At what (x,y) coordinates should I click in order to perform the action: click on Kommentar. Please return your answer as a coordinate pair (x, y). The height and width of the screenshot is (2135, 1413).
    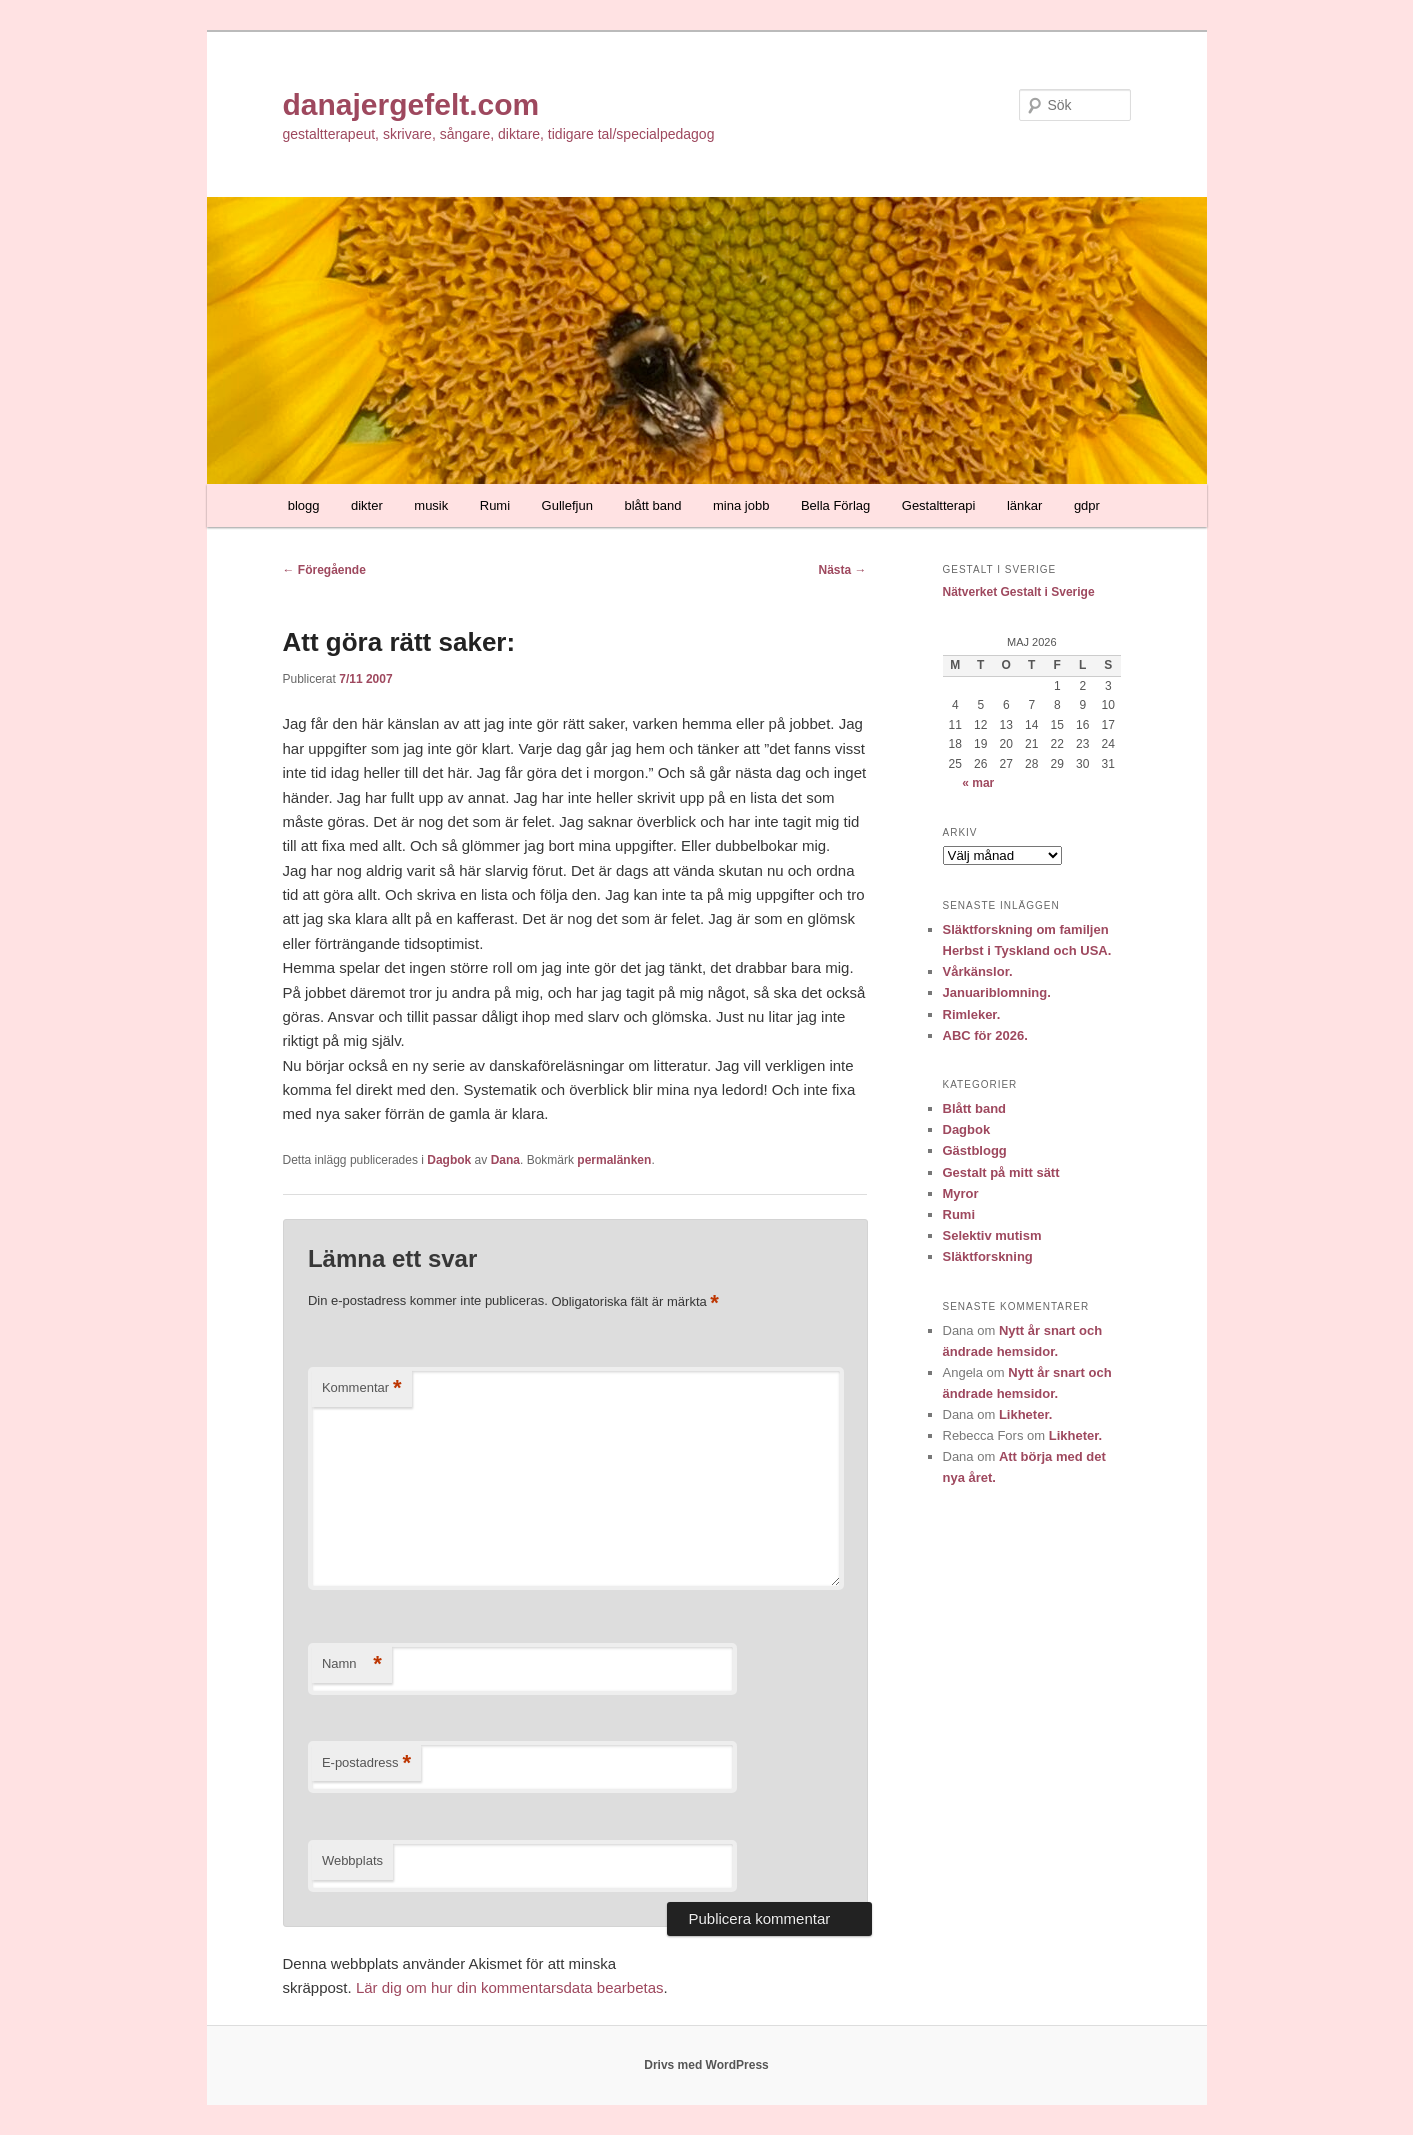
    Looking at the image, I should click on (362, 1388).